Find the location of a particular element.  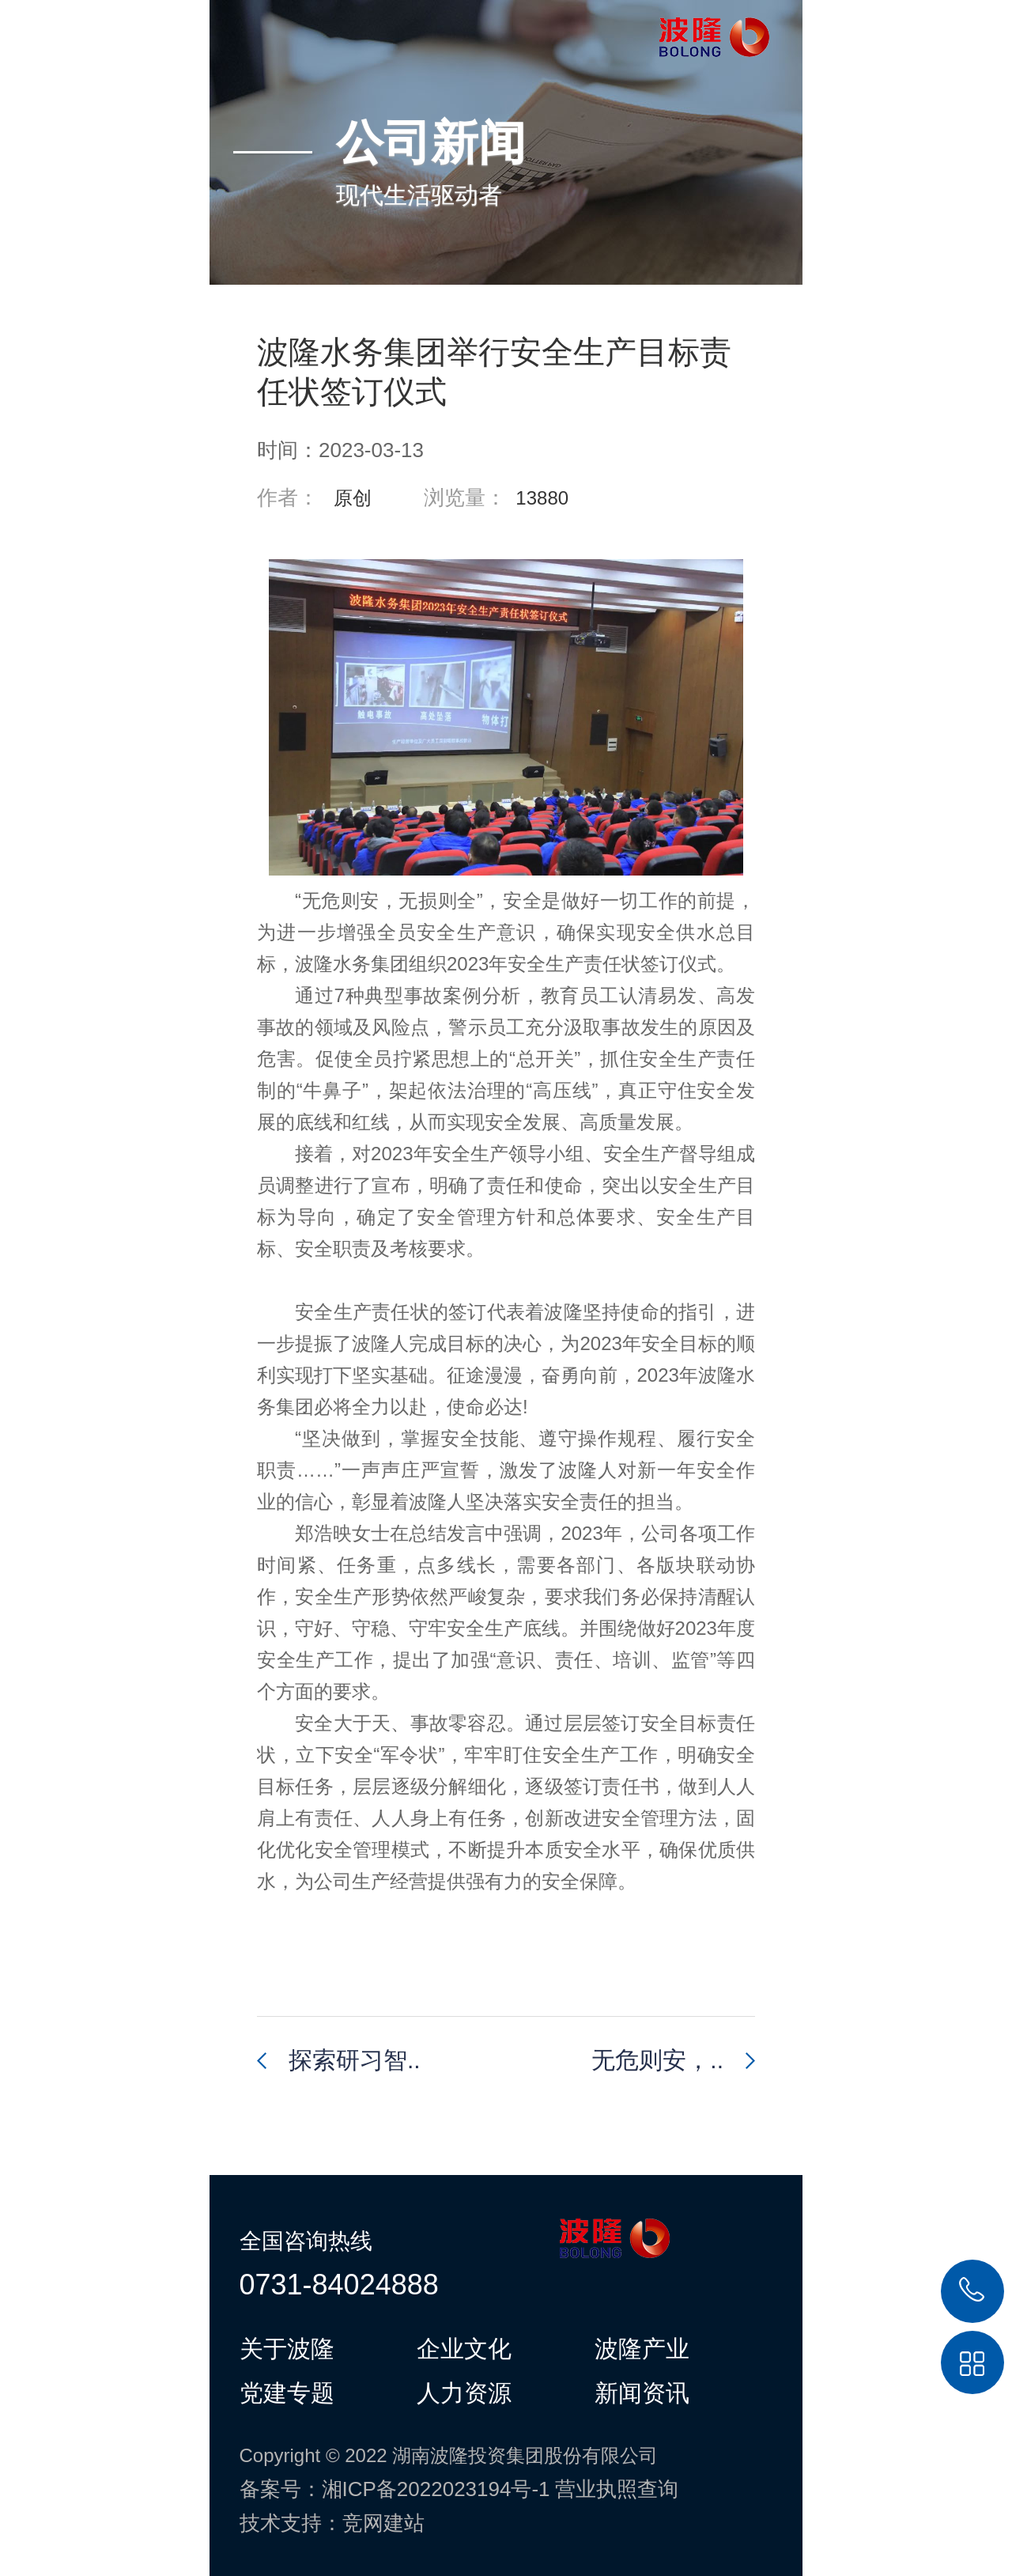

党建专题 is located at coordinates (287, 2392).